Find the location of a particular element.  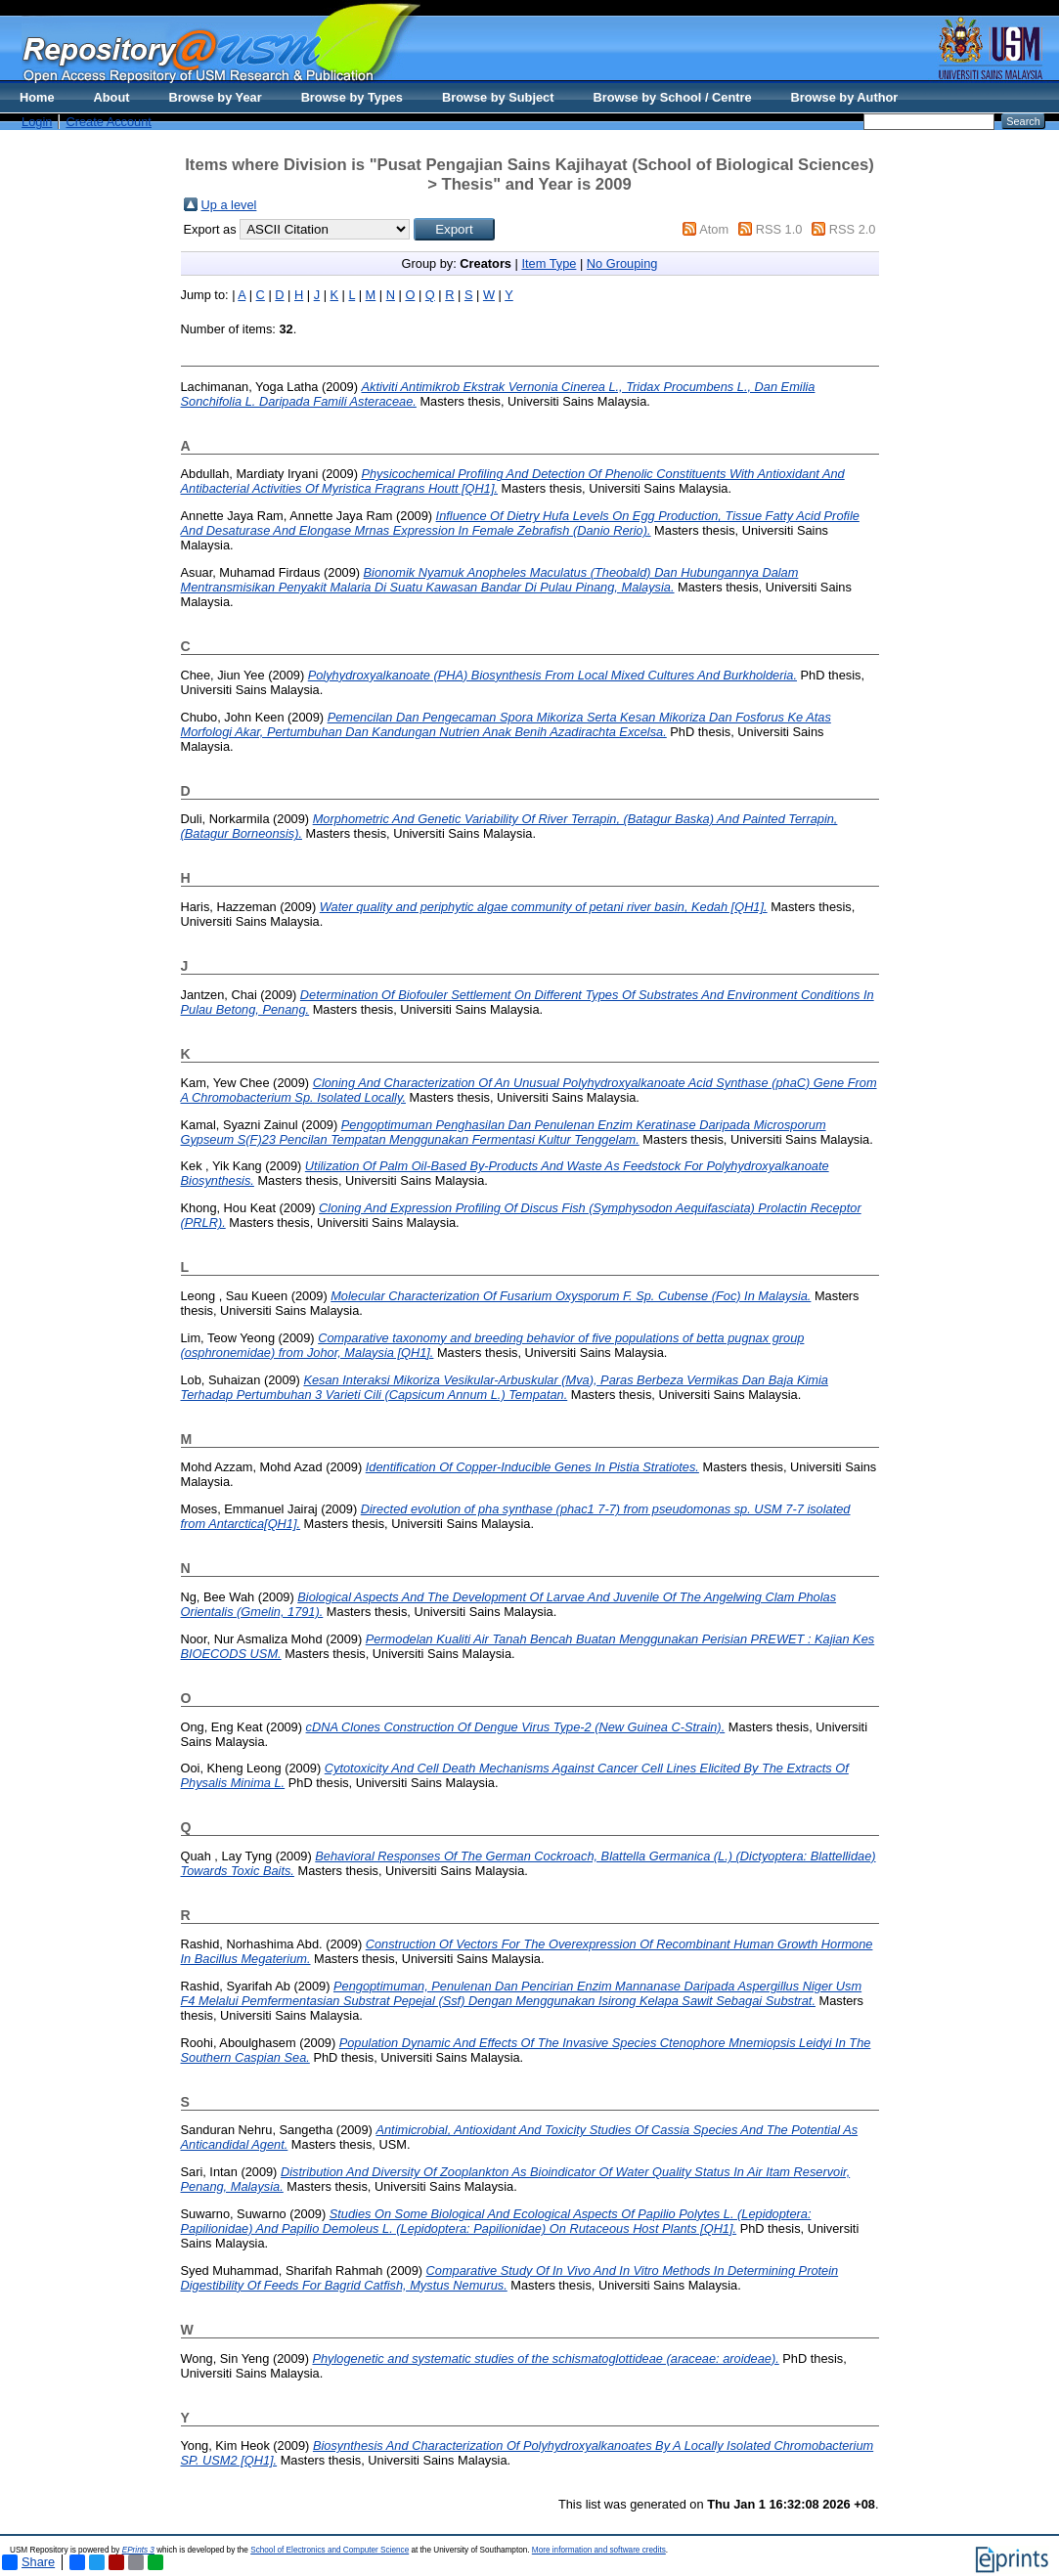

More information and software credits is located at coordinates (599, 2550).